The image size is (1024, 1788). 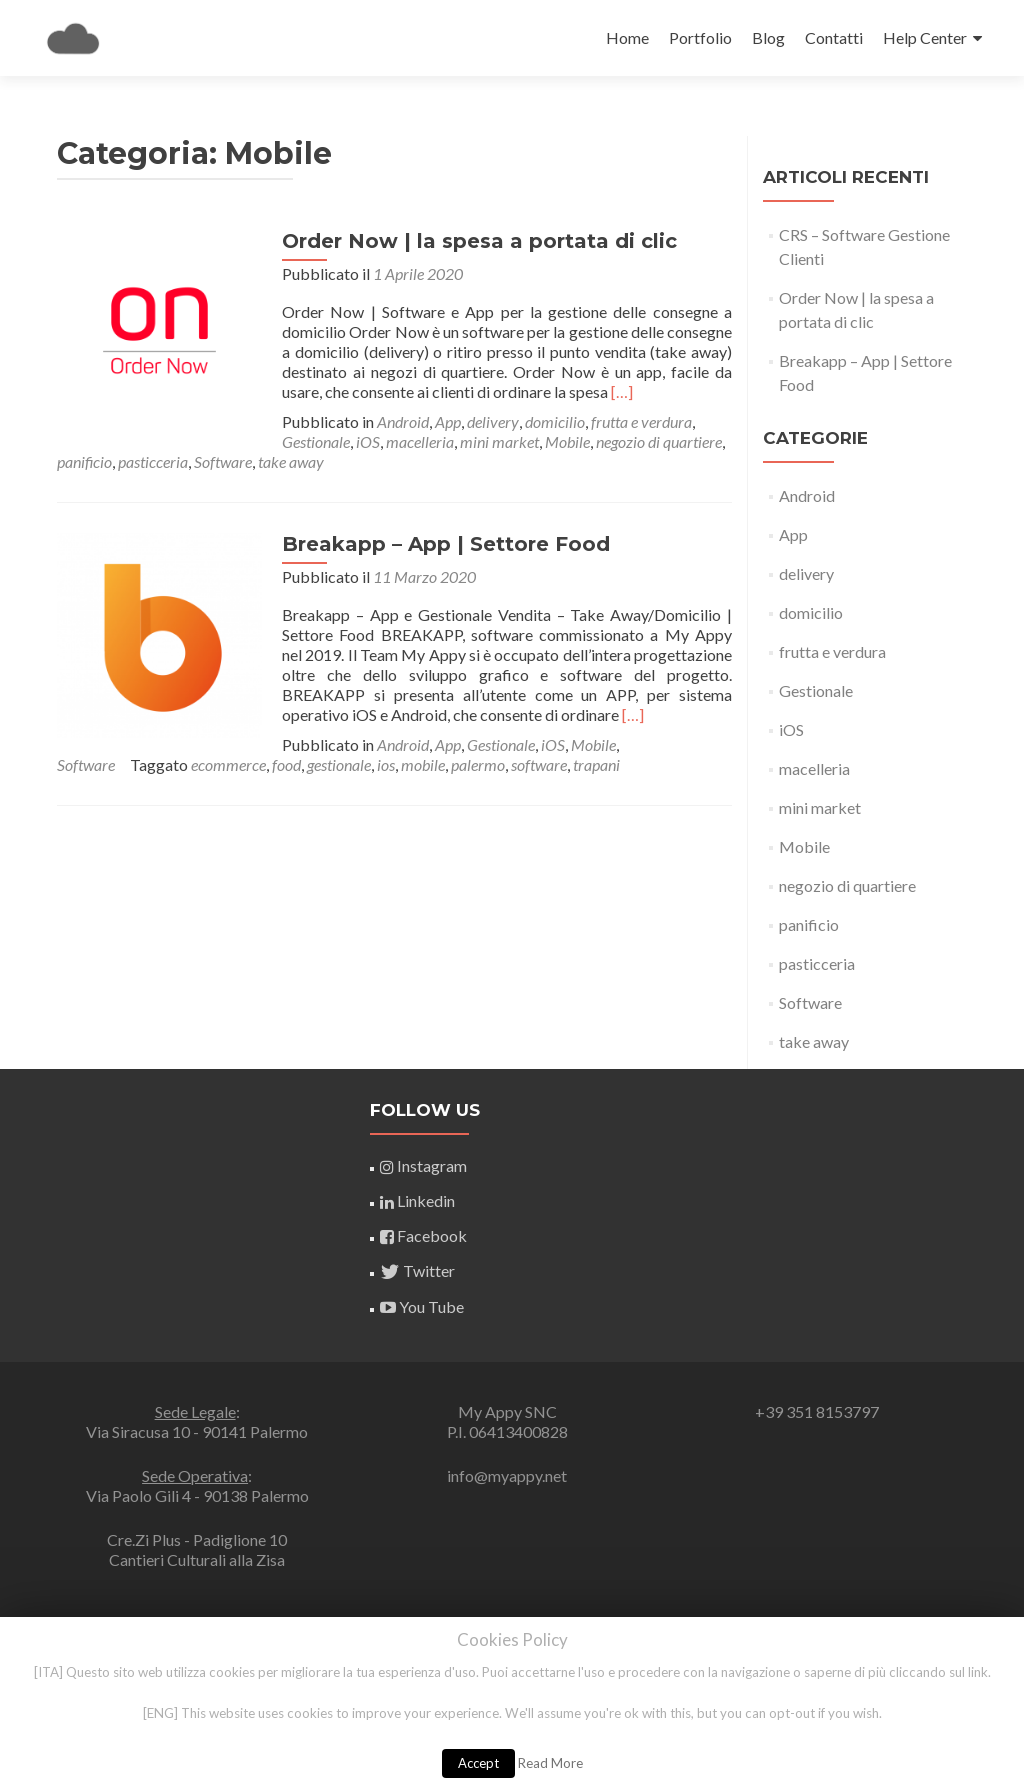 What do you see at coordinates (195, 441) in the screenshot?
I see `macelleria` at bounding box center [195, 441].